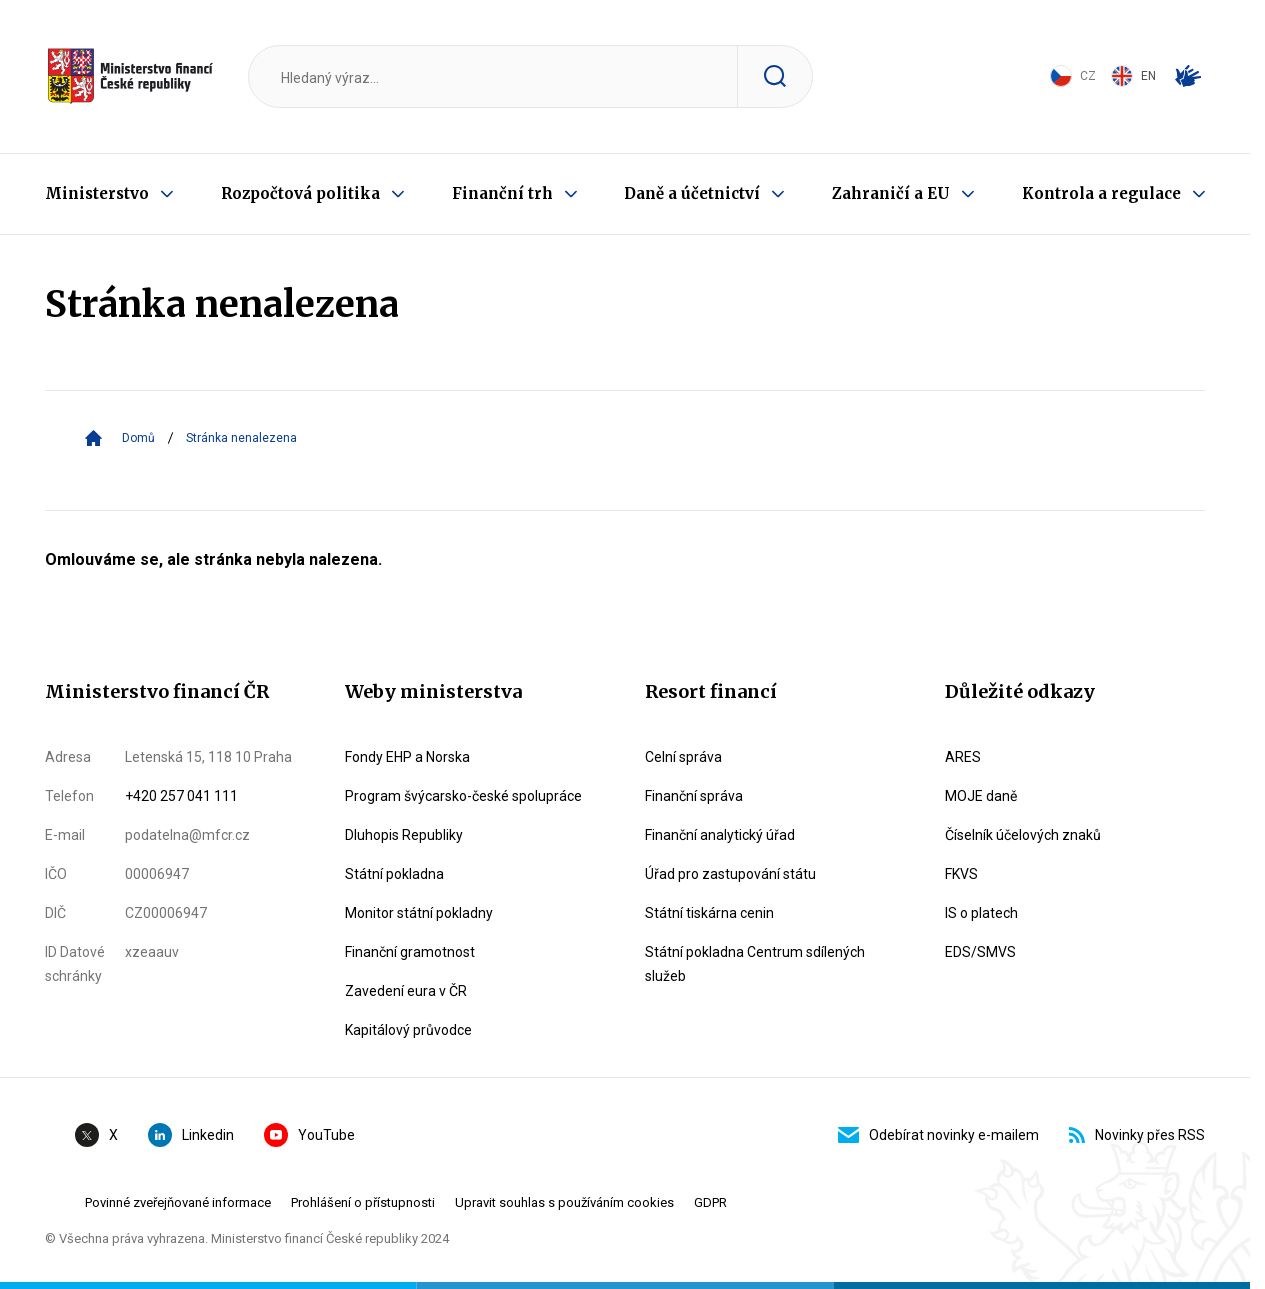  I want to click on IS o platech, so click(981, 913).